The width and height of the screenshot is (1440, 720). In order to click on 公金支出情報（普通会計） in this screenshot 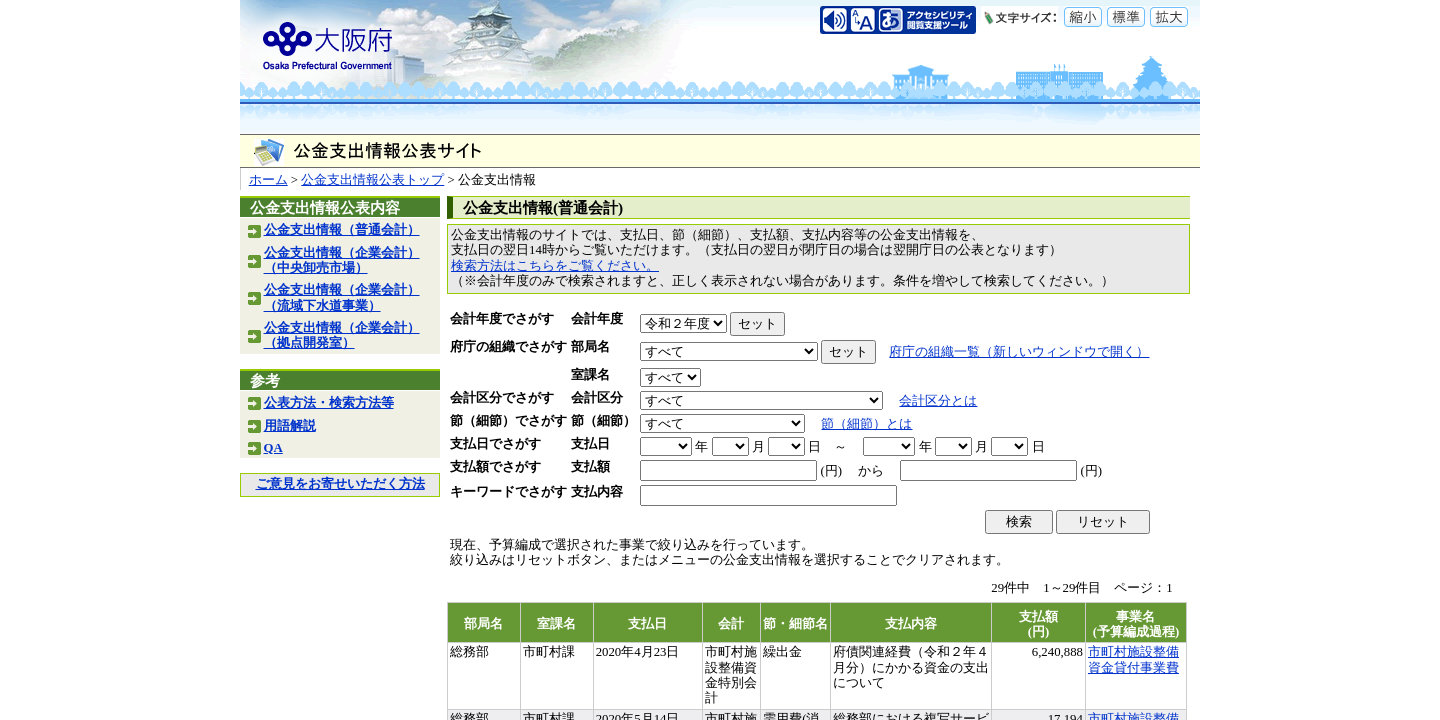, I will do `click(342, 230)`.